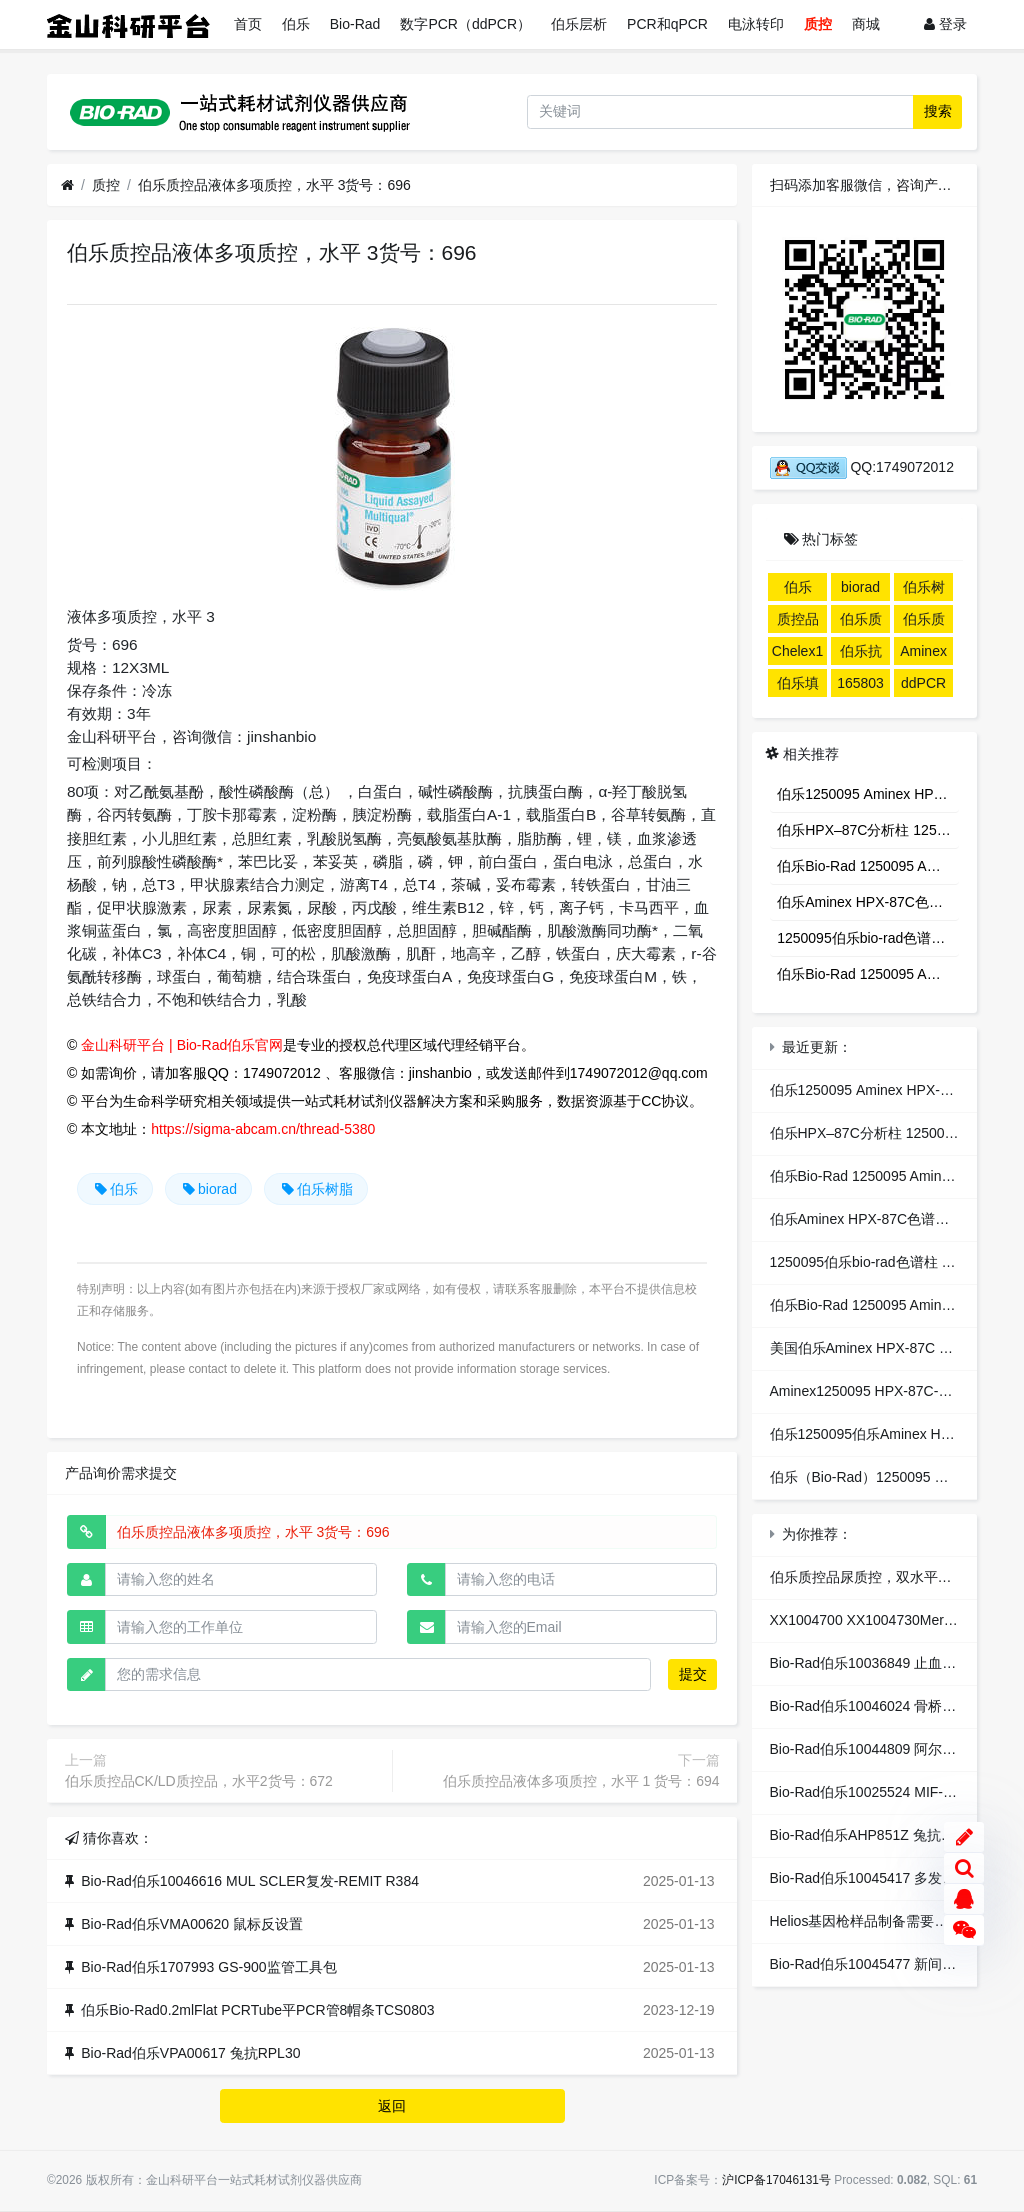 The image size is (1024, 2212). Describe the element at coordinates (208, 1967) in the screenshot. I see `Bio-Rad伯乐1707993 GS-900监管工具包` at that location.